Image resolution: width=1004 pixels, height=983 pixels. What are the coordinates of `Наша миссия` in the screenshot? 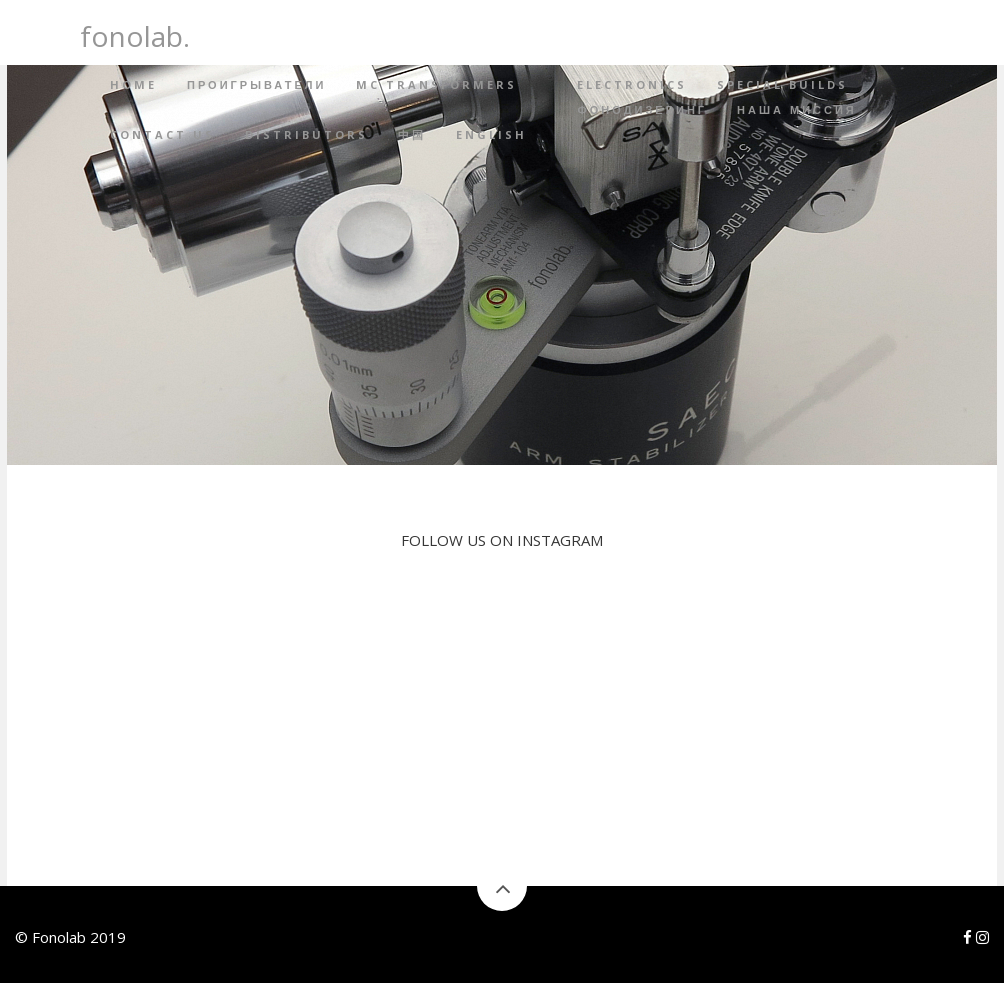 It's located at (797, 109).